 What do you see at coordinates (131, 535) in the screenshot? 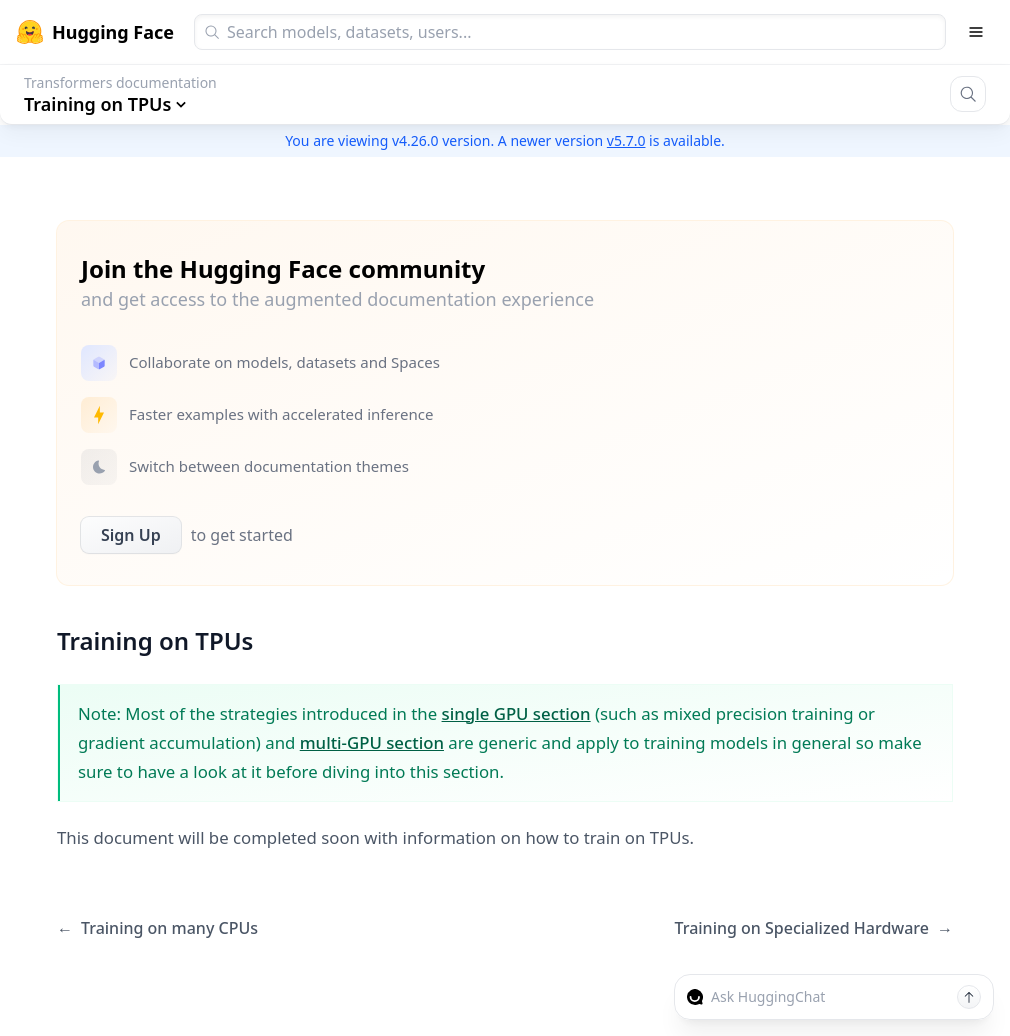
I see `Sign Up` at bounding box center [131, 535].